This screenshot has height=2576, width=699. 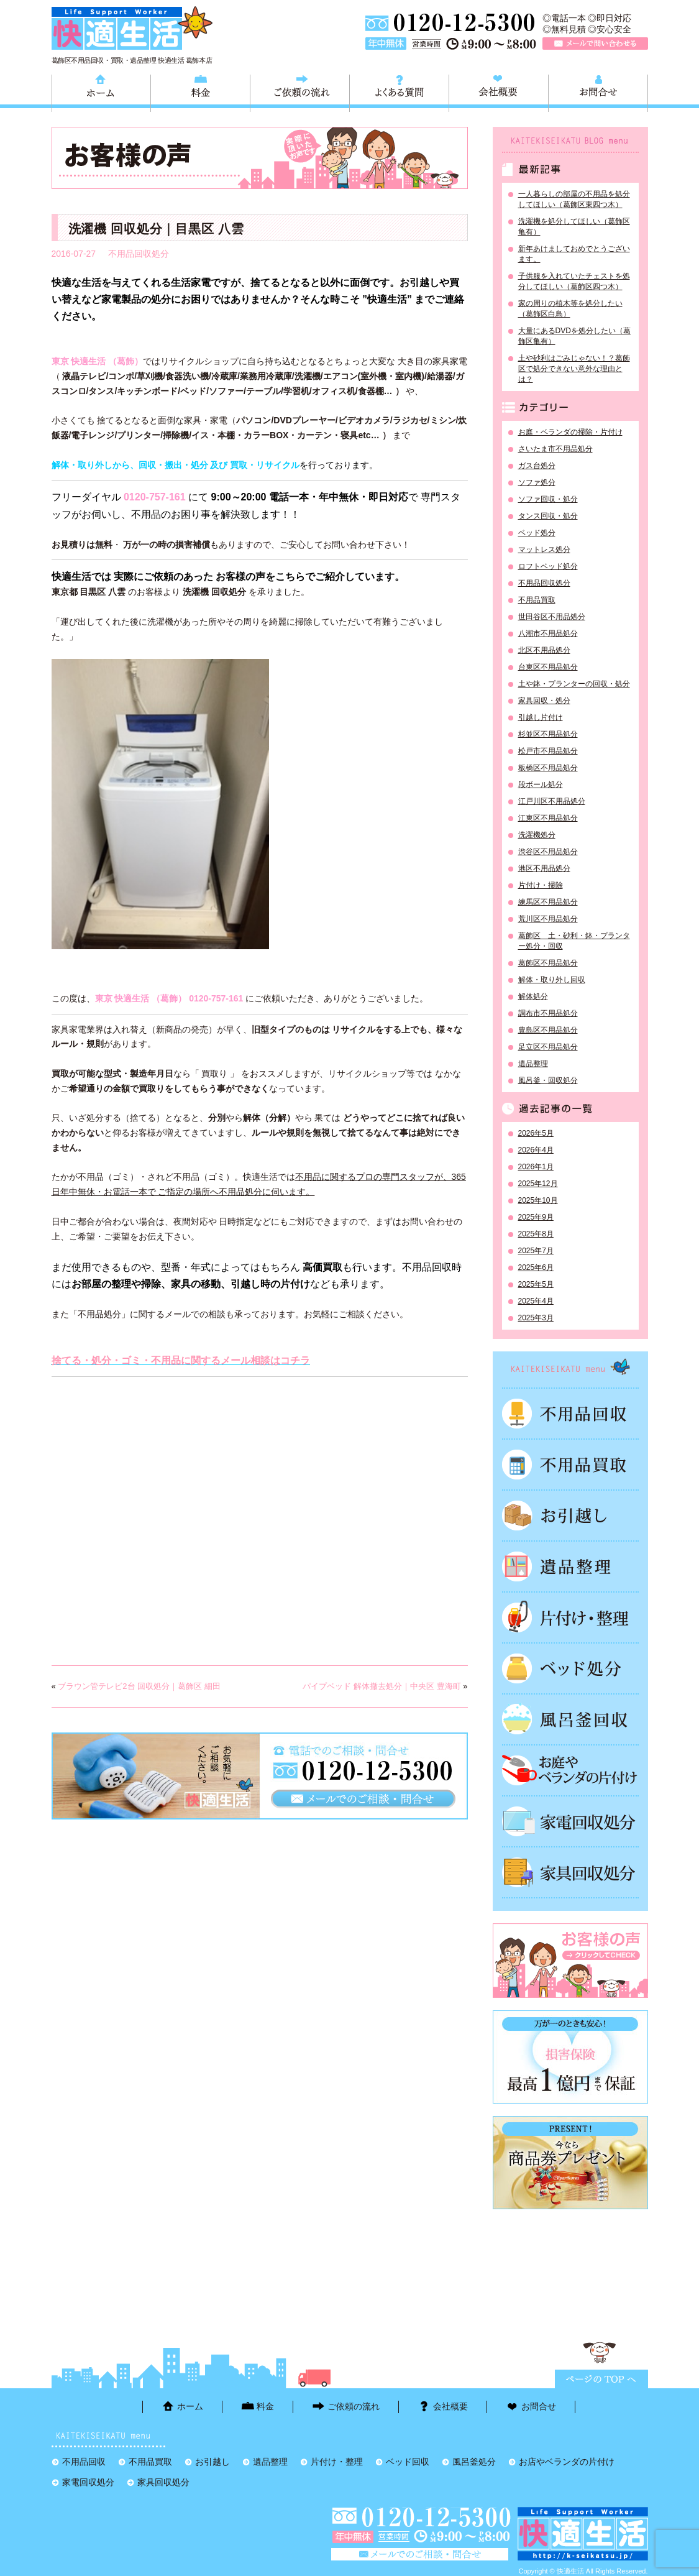 I want to click on 解体処分, so click(x=533, y=996).